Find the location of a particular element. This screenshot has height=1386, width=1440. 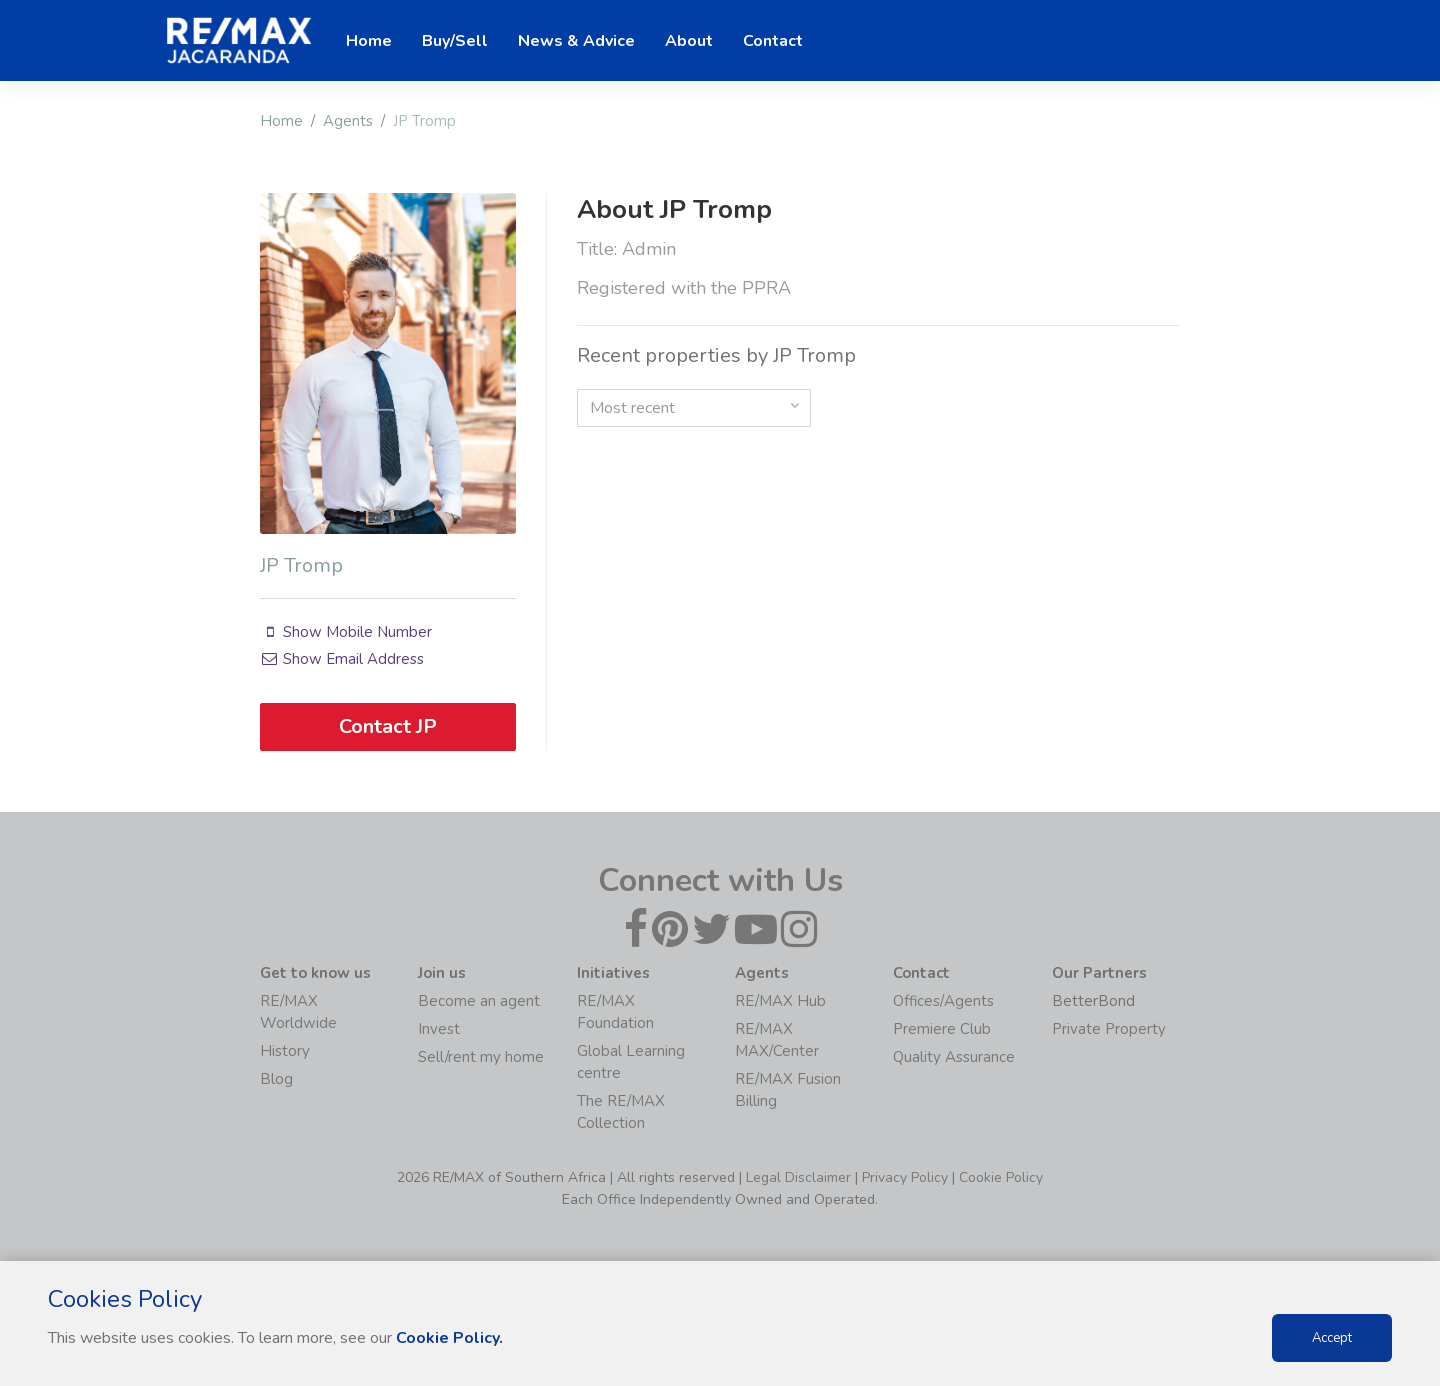

Blog is located at coordinates (276, 1079).